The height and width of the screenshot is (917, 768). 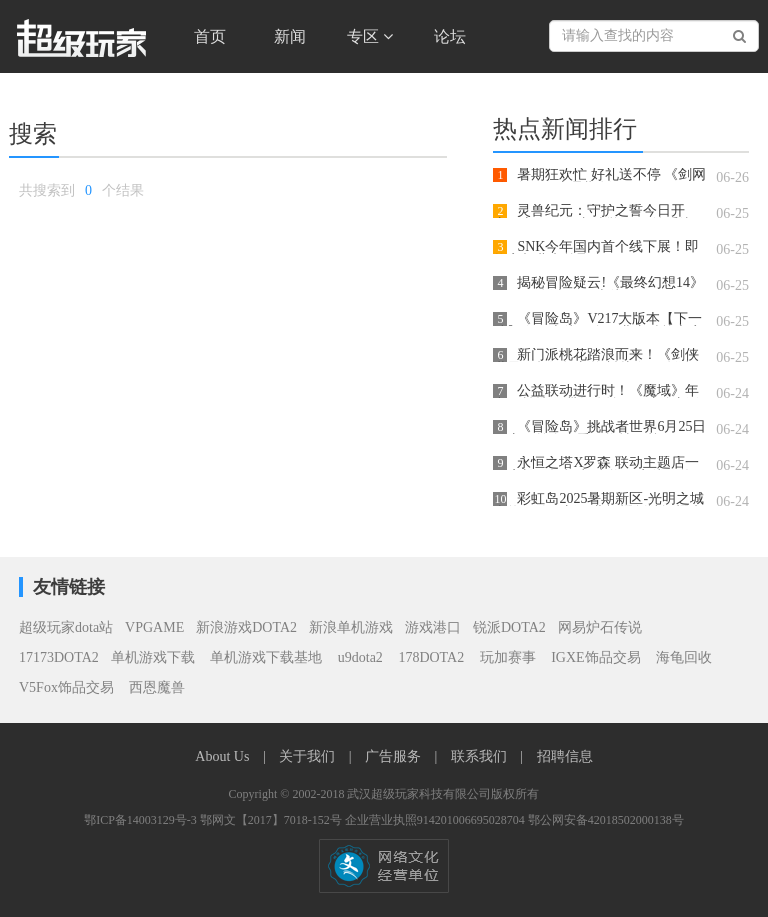 I want to click on 广告服务, so click(x=395, y=756).